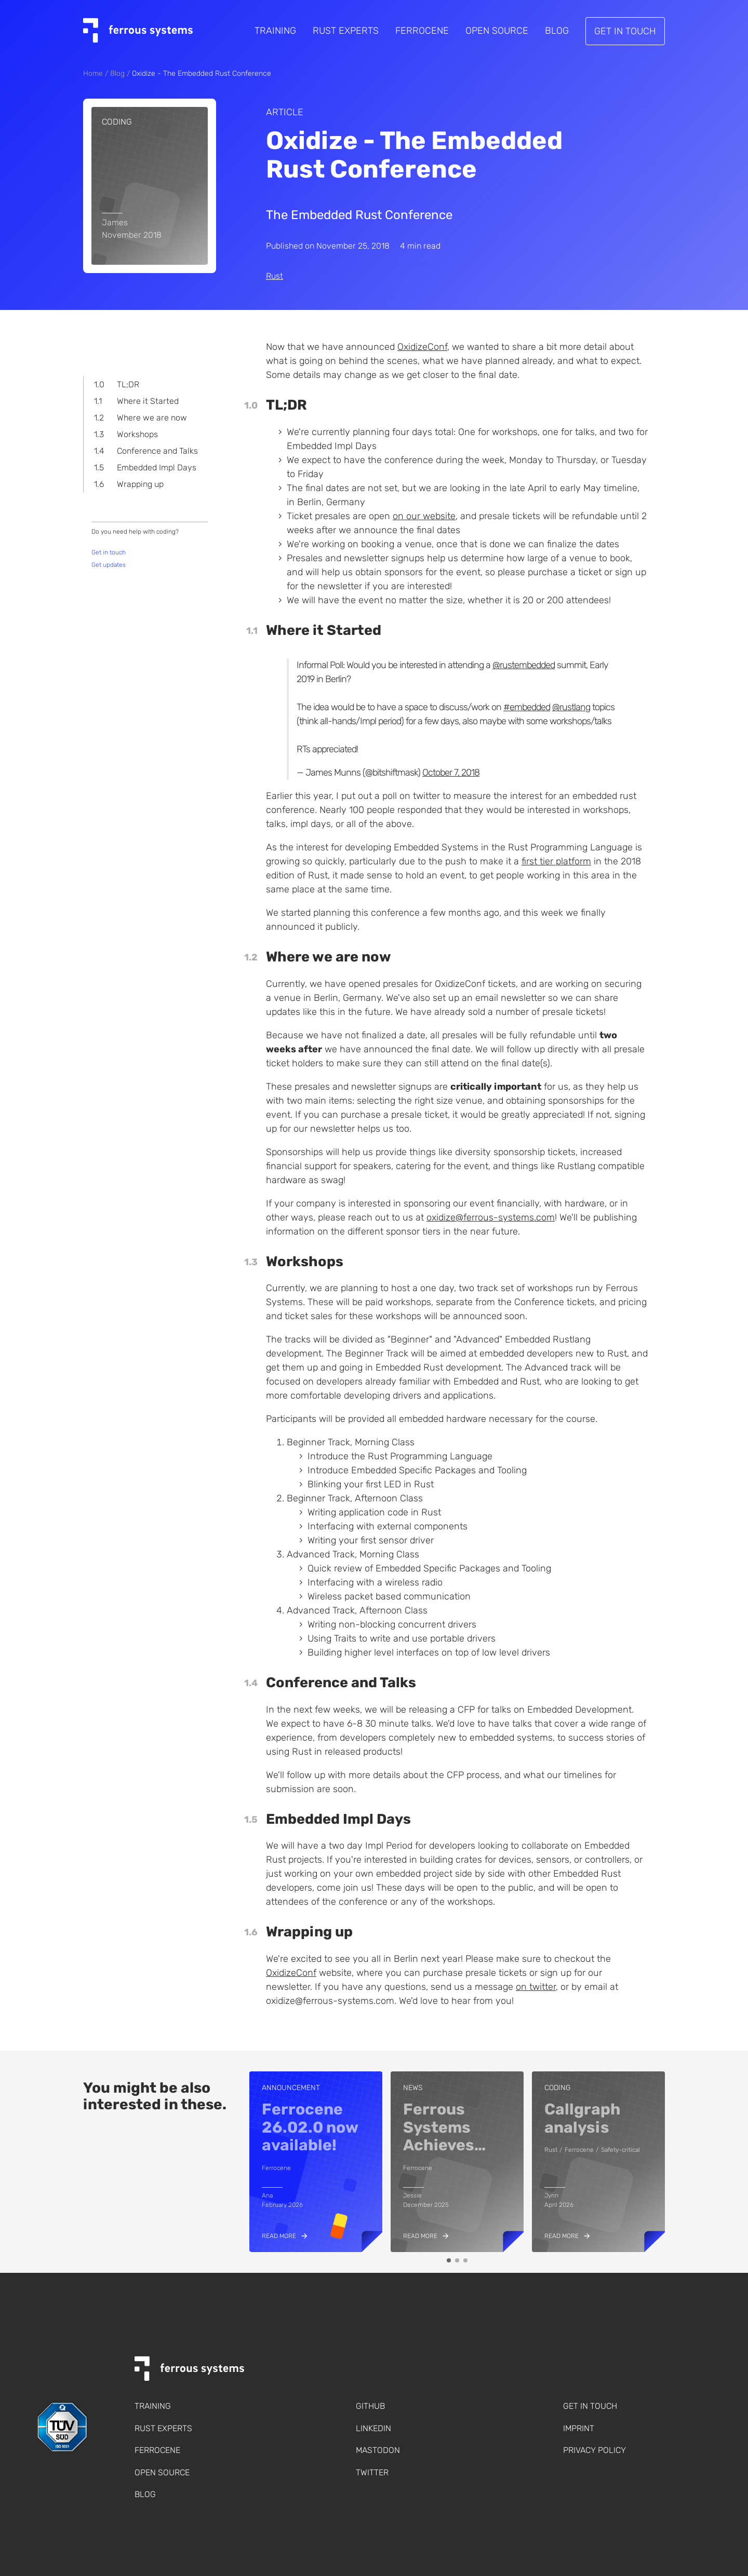 The height and width of the screenshot is (2576, 748). I want to click on Open Source, so click(496, 30).